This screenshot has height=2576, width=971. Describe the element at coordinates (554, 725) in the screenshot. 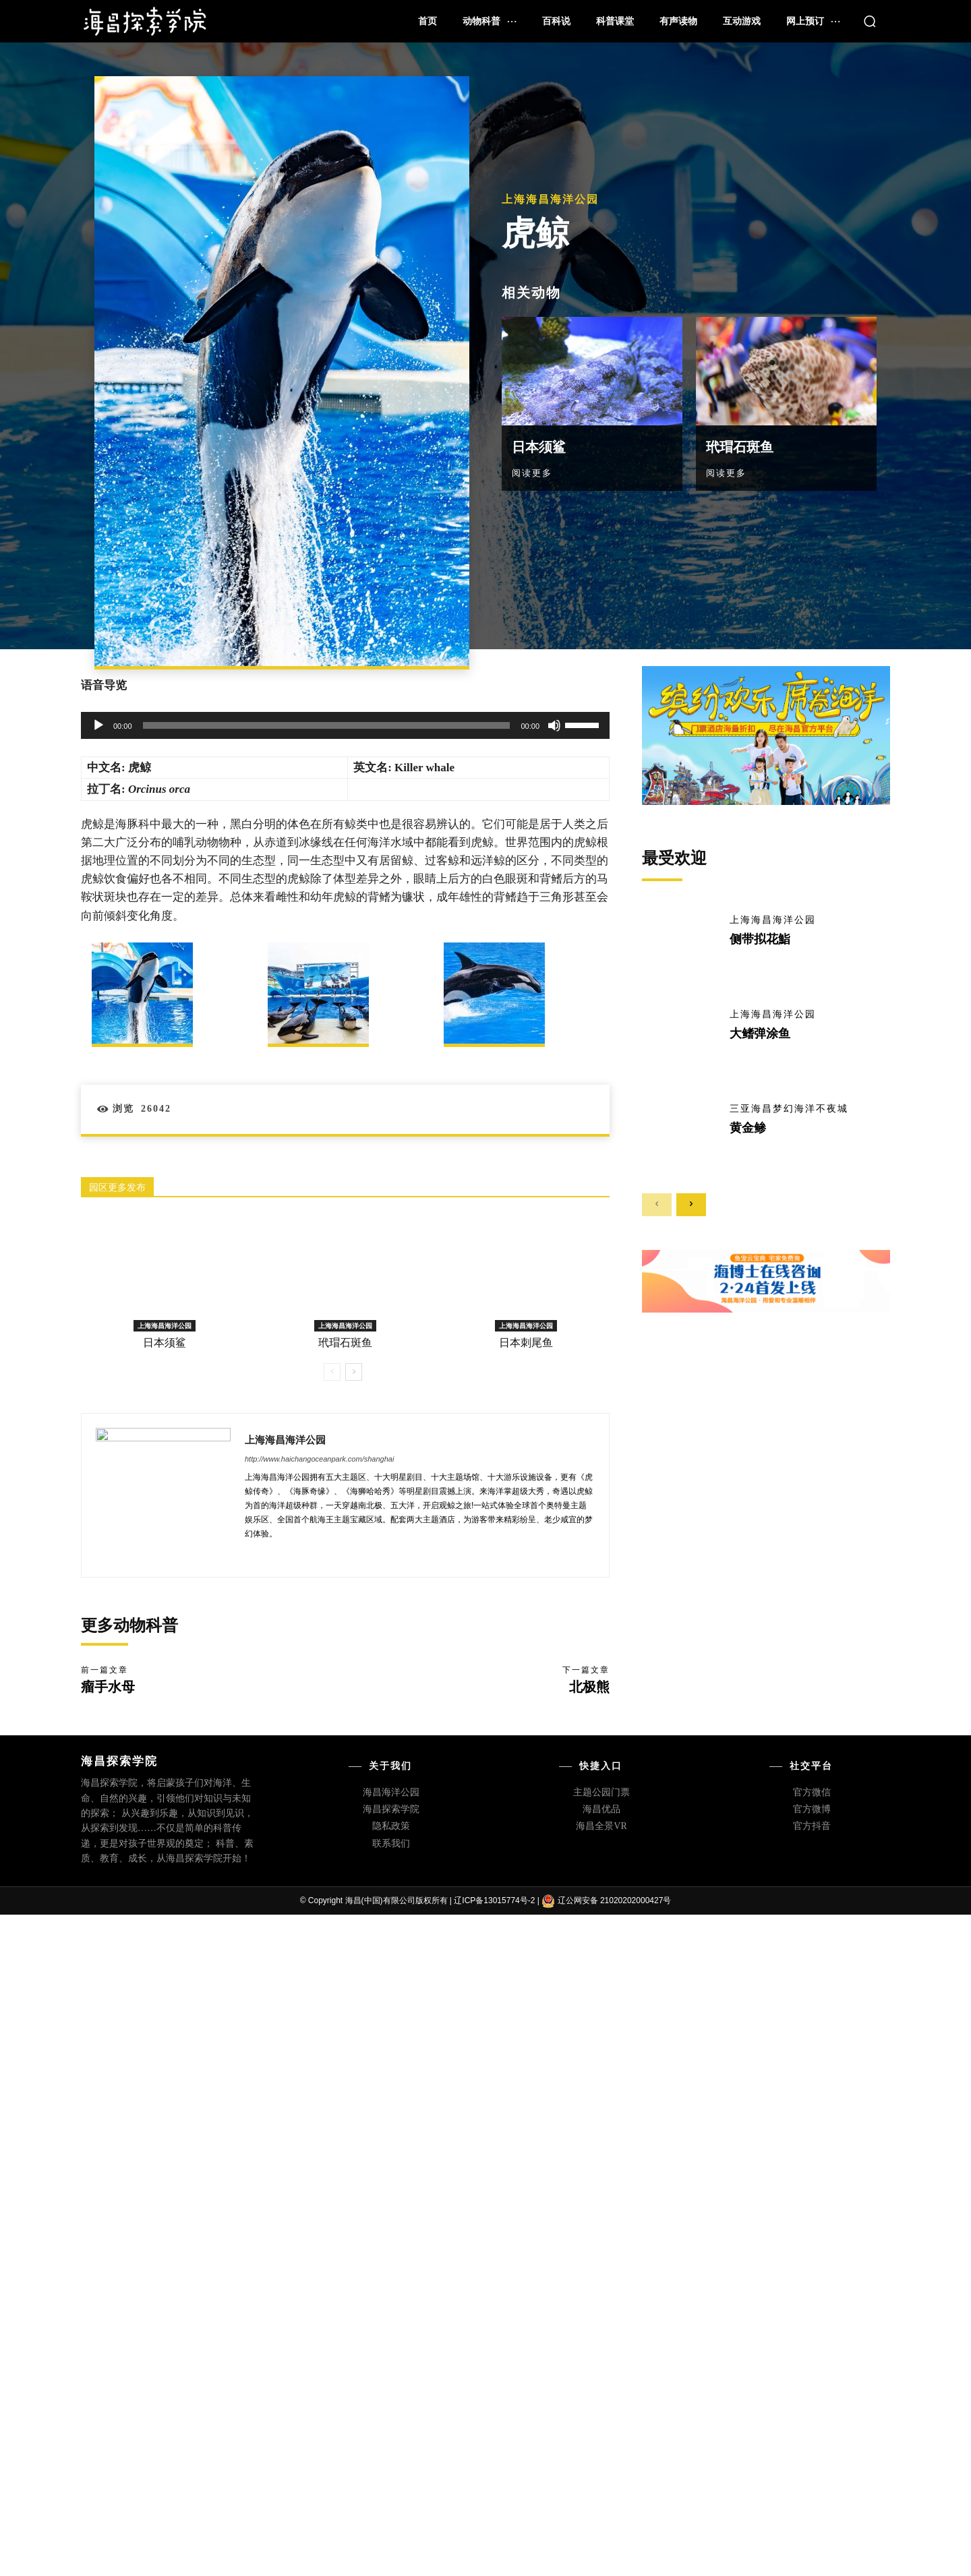

I see `[静音]` at that location.